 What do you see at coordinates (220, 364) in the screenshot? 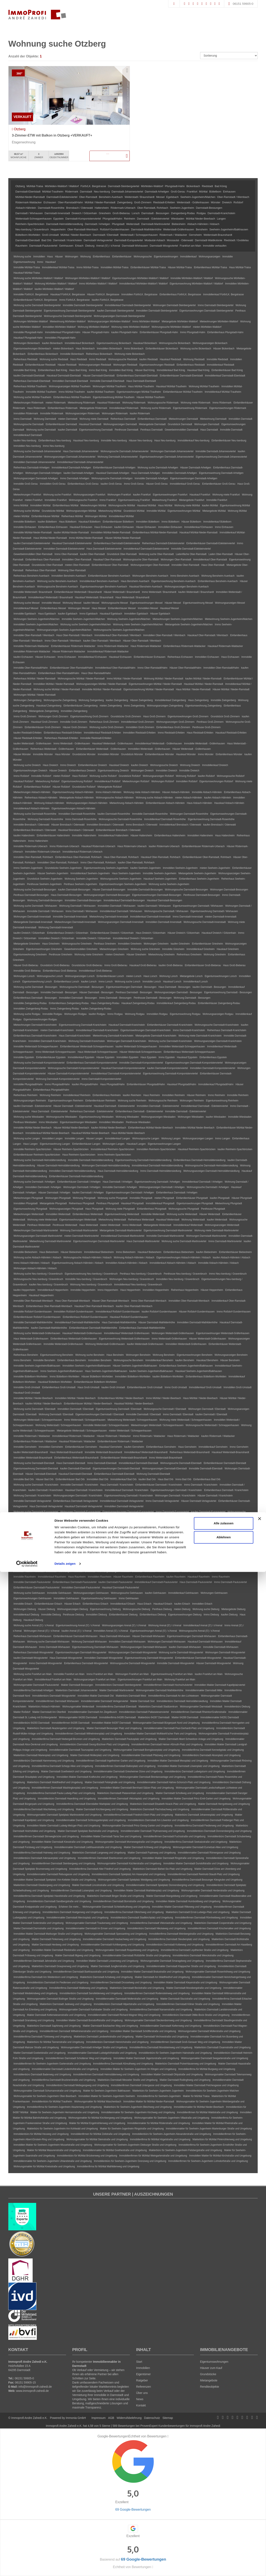
I see `Immobilienkauf Riedstadt` at bounding box center [220, 364].